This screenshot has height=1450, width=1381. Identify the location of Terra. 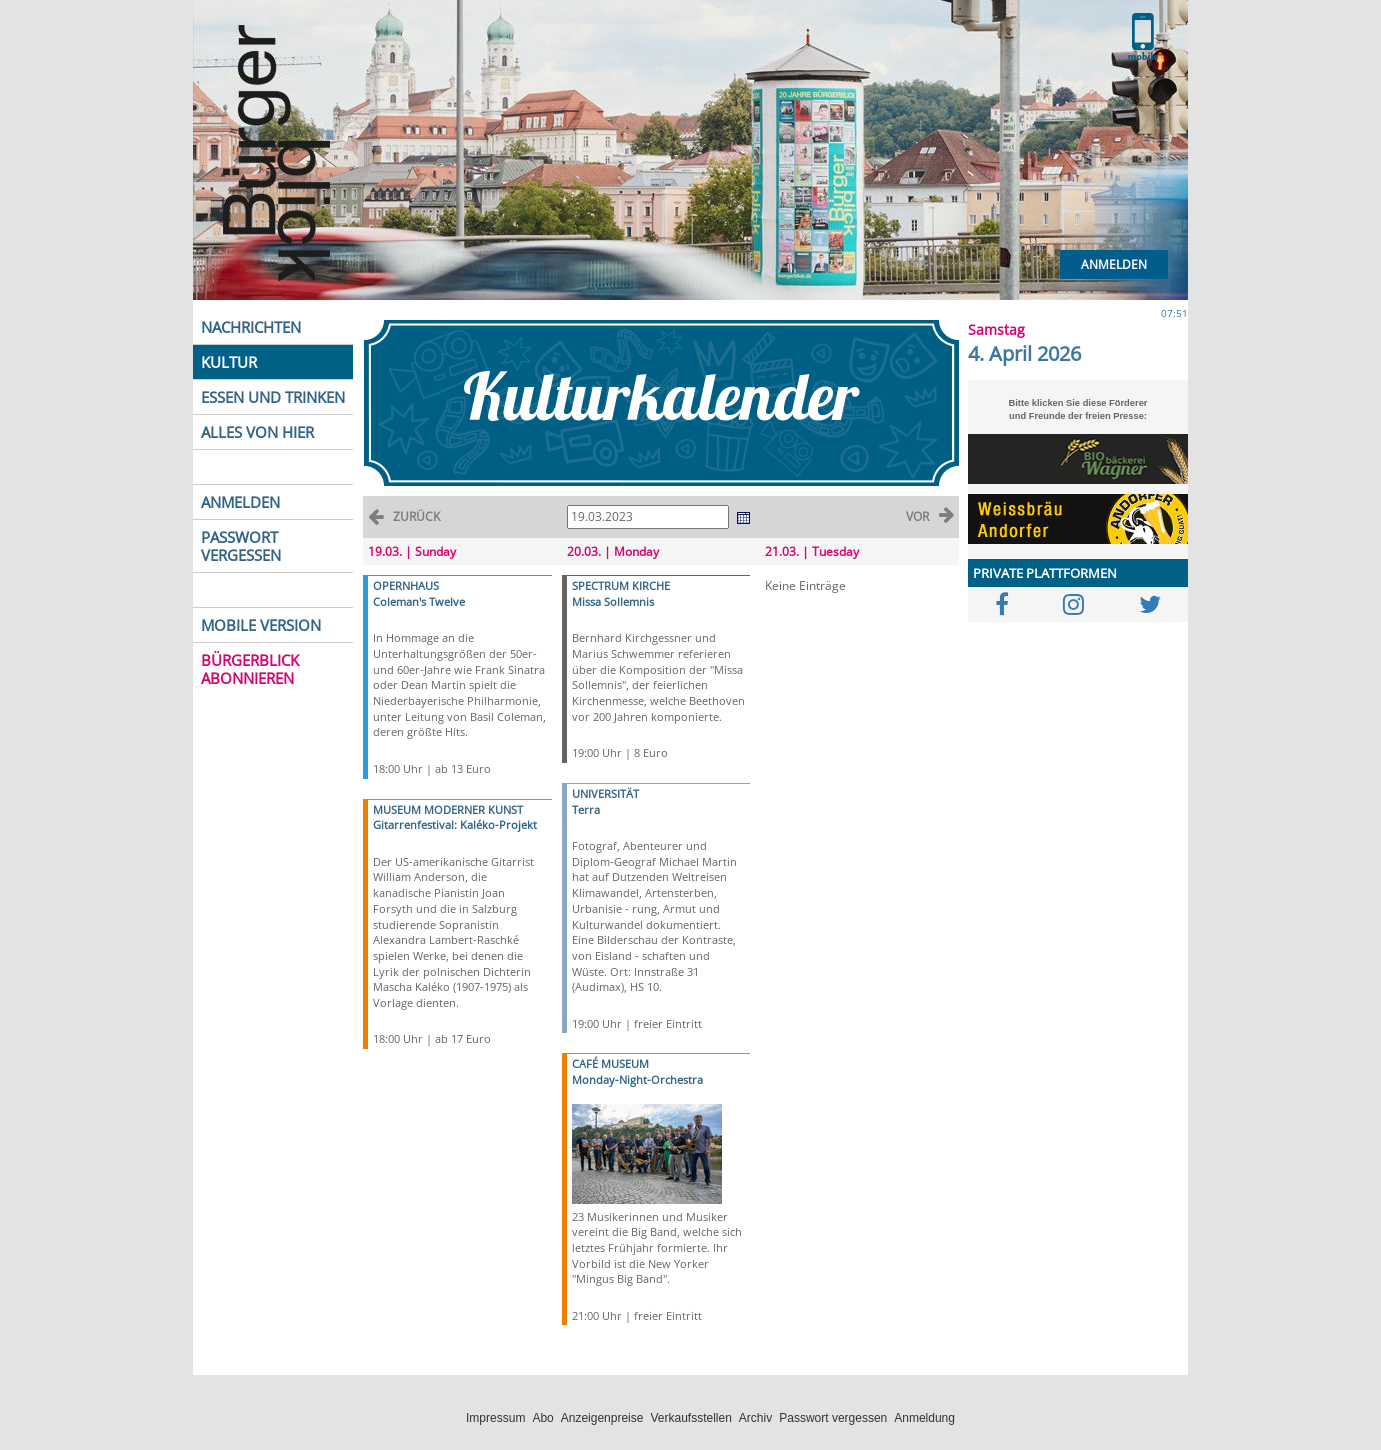
(586, 809).